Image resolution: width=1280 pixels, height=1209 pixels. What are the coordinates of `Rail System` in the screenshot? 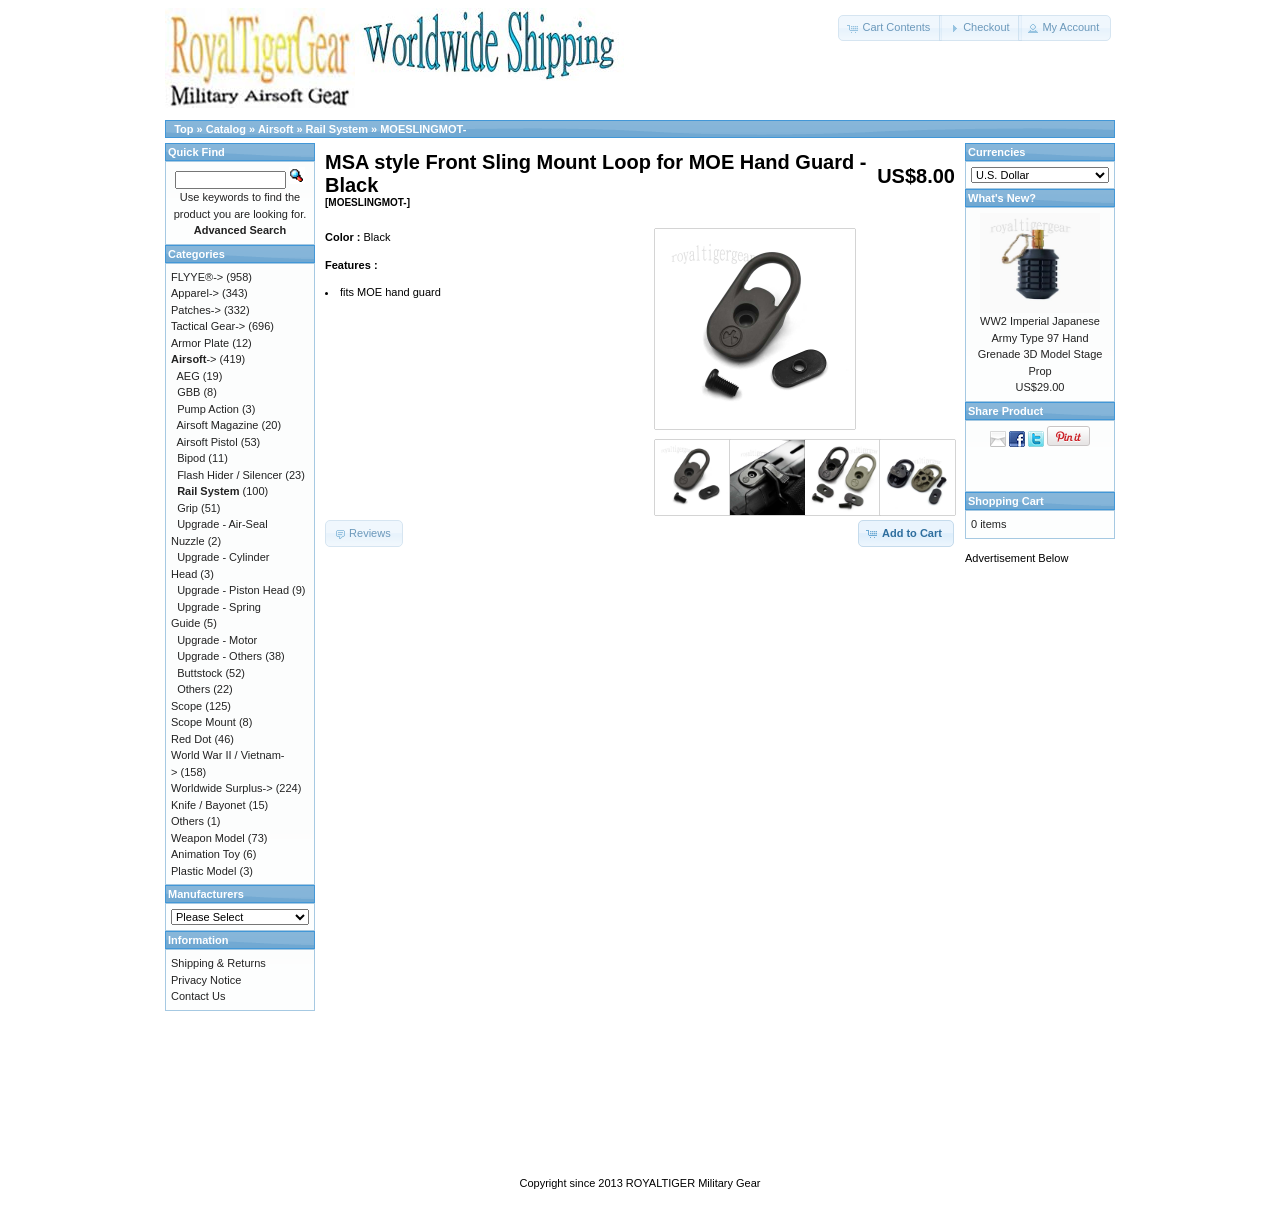 It's located at (337, 129).